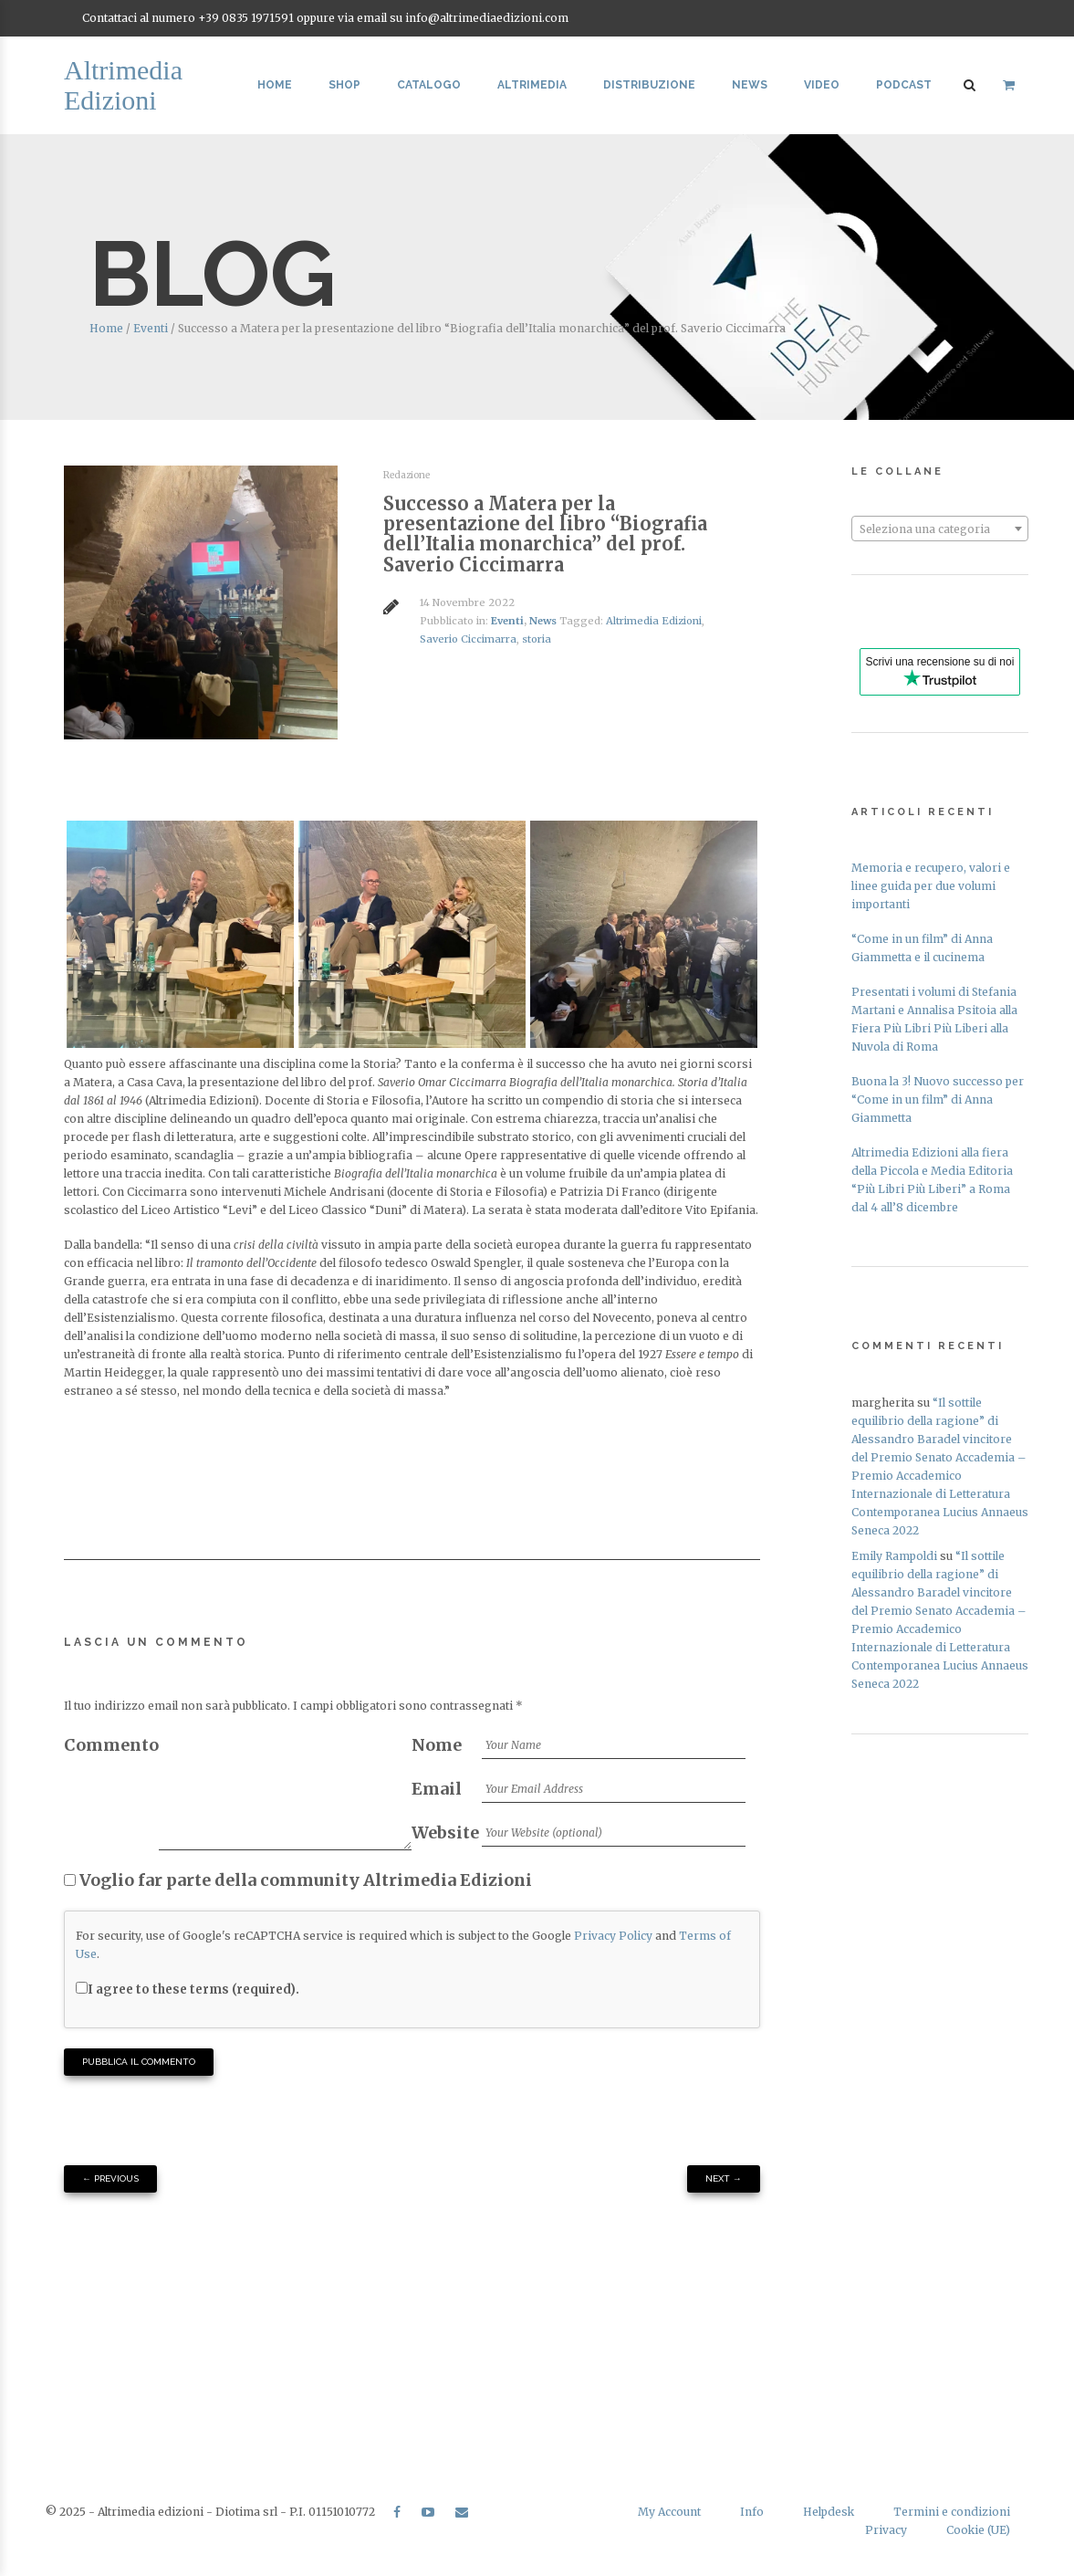 The height and width of the screenshot is (2576, 1074). Describe the element at coordinates (828, 2511) in the screenshot. I see `Helpdesk` at that location.